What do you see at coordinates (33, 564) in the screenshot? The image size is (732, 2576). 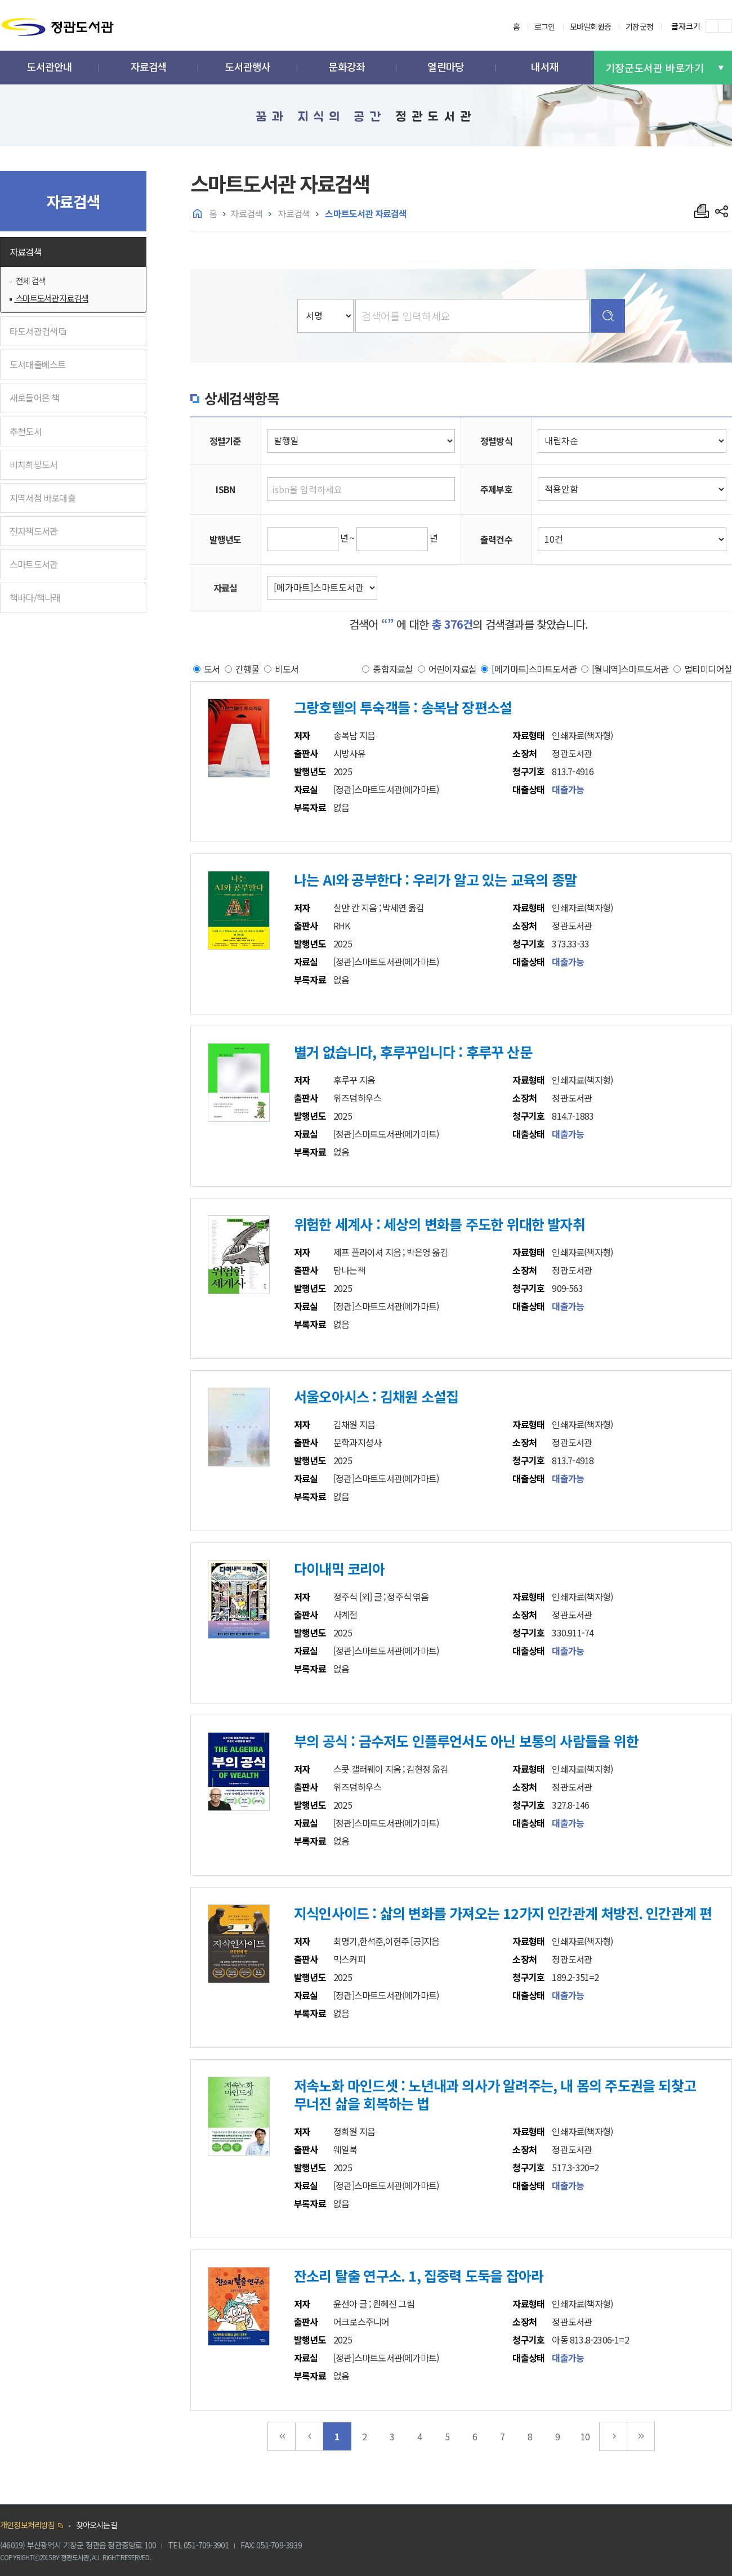 I see `스마트도서관` at bounding box center [33, 564].